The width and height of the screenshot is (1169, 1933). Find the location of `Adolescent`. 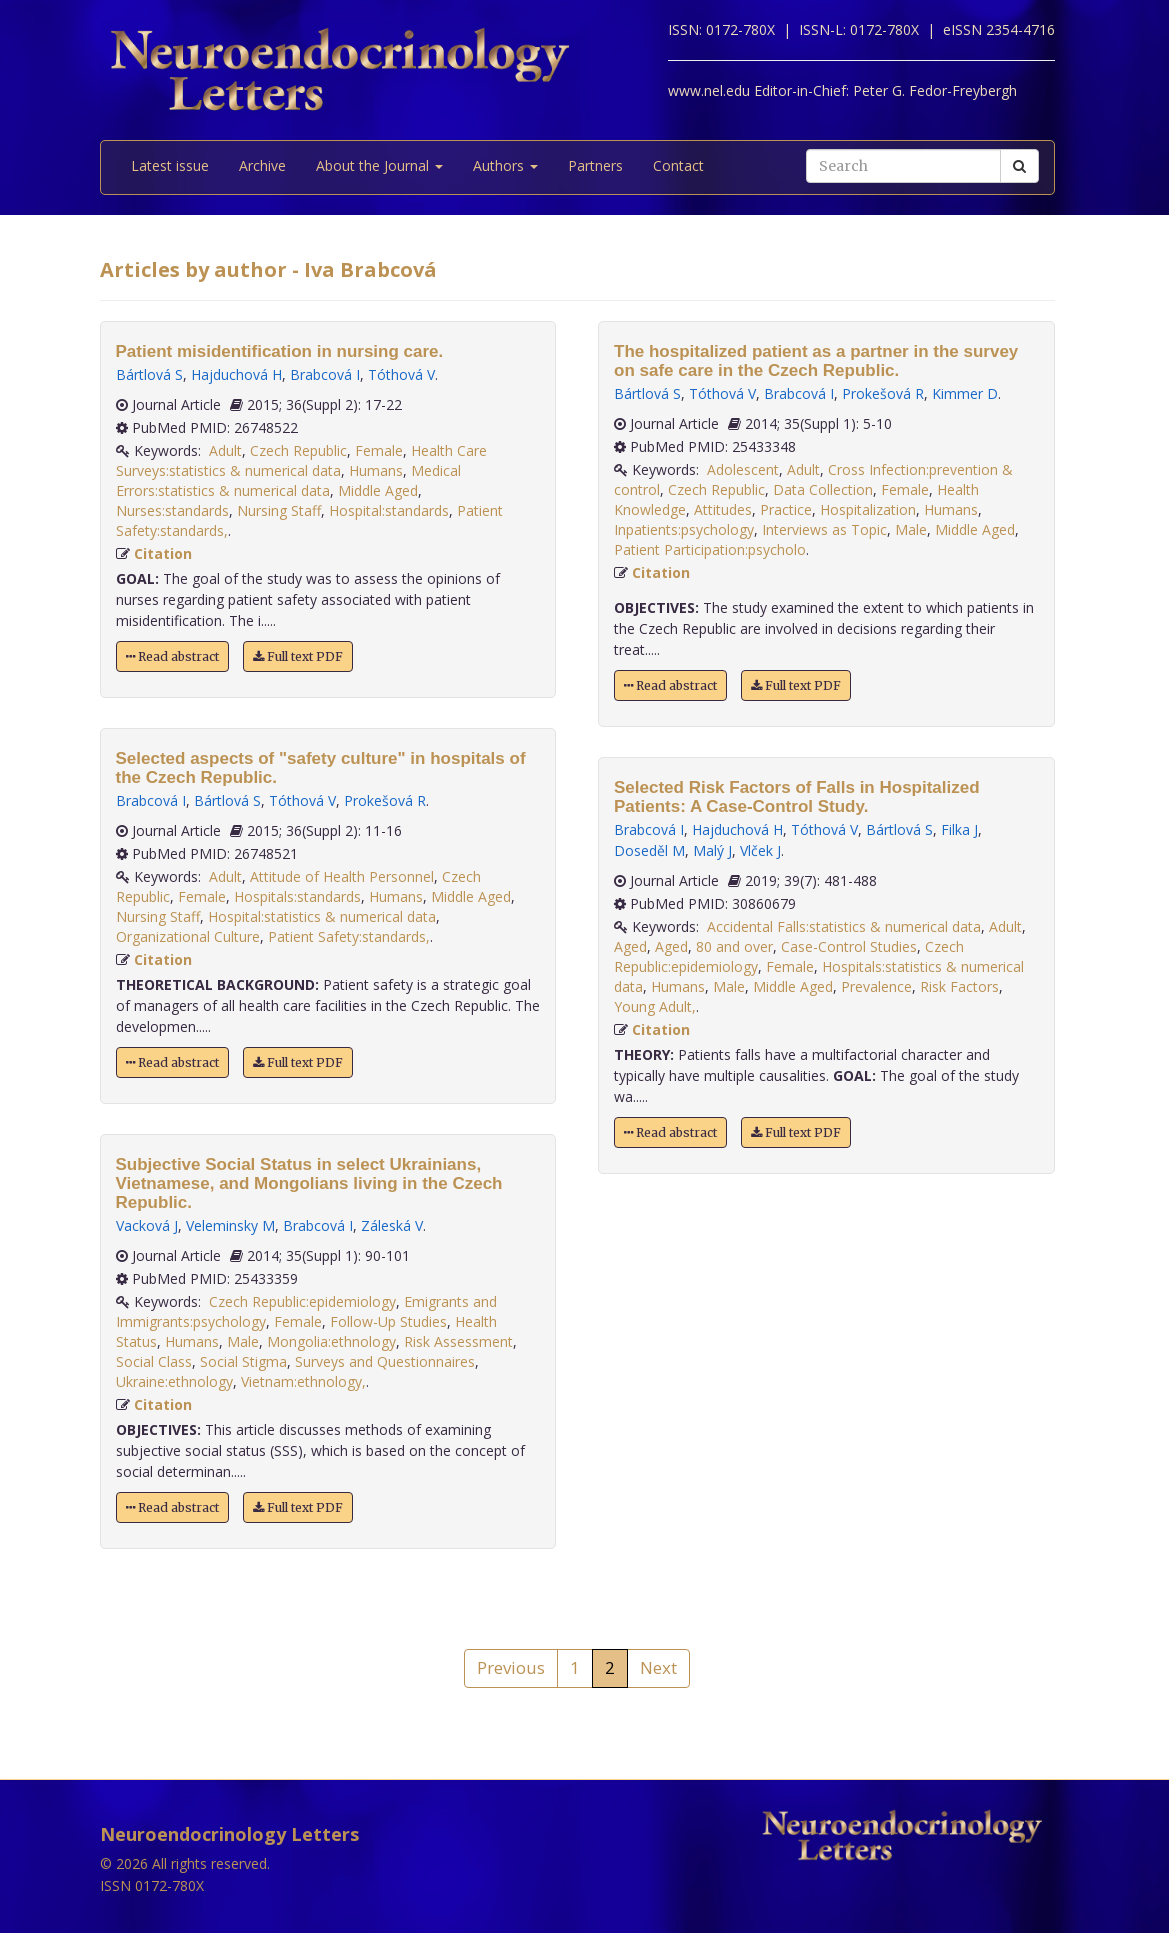

Adolescent is located at coordinates (743, 469).